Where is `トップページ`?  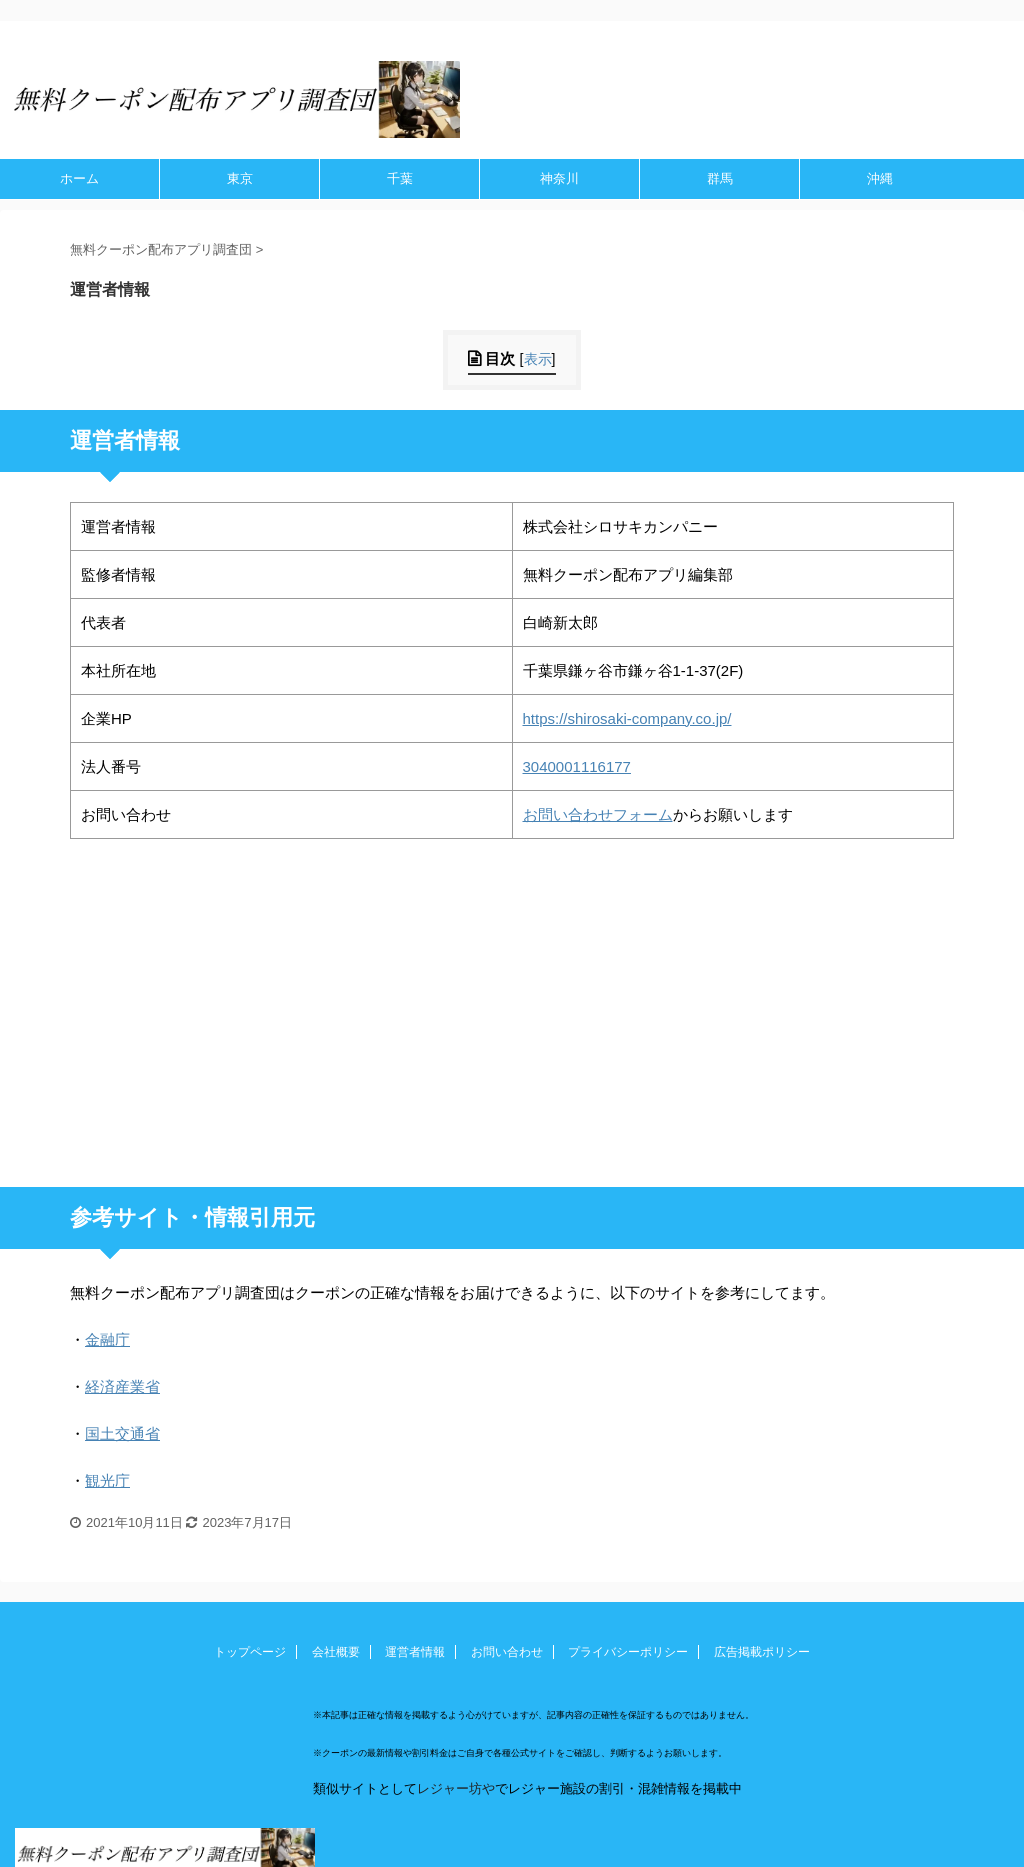 トップページ is located at coordinates (250, 1652).